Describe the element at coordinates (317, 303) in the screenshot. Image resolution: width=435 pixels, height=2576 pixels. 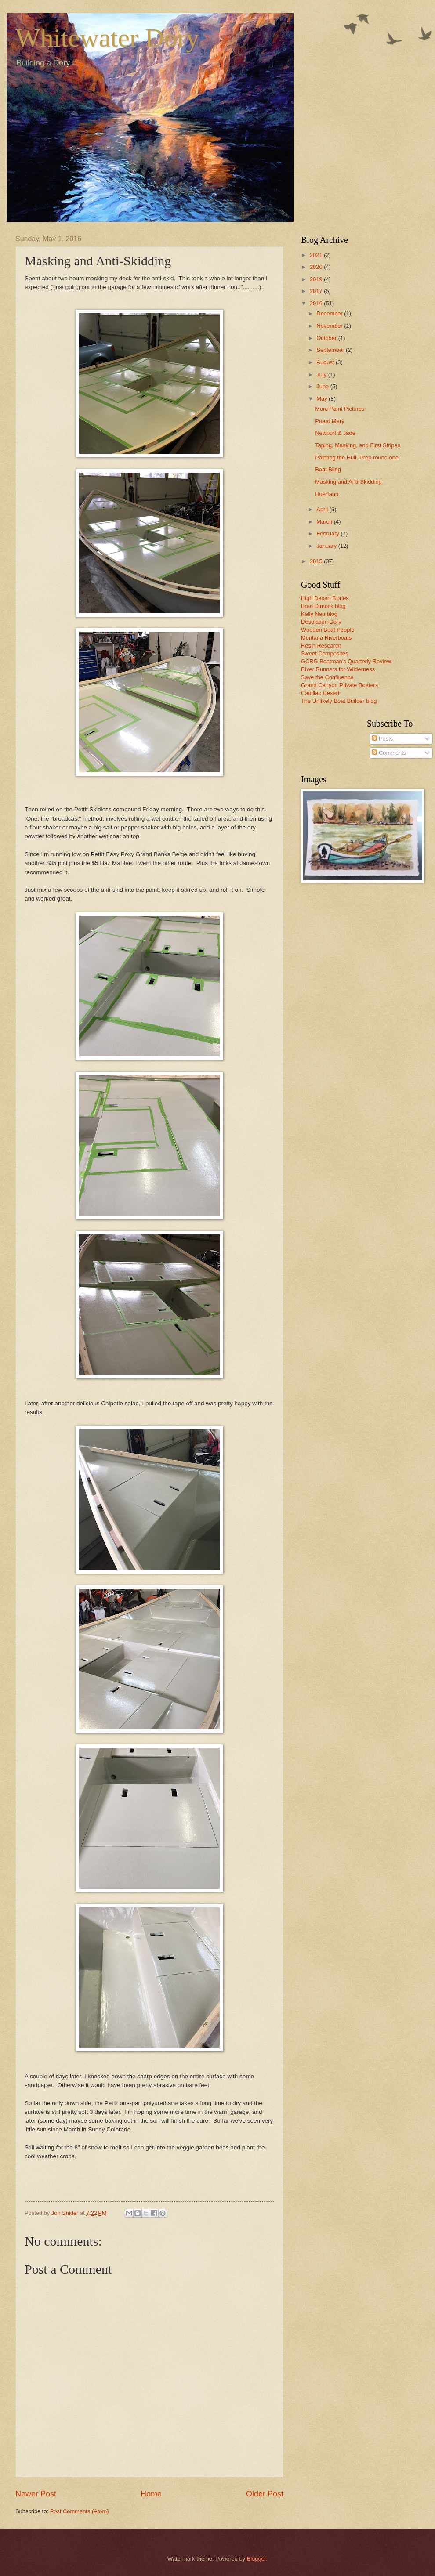
I see `2016` at that location.